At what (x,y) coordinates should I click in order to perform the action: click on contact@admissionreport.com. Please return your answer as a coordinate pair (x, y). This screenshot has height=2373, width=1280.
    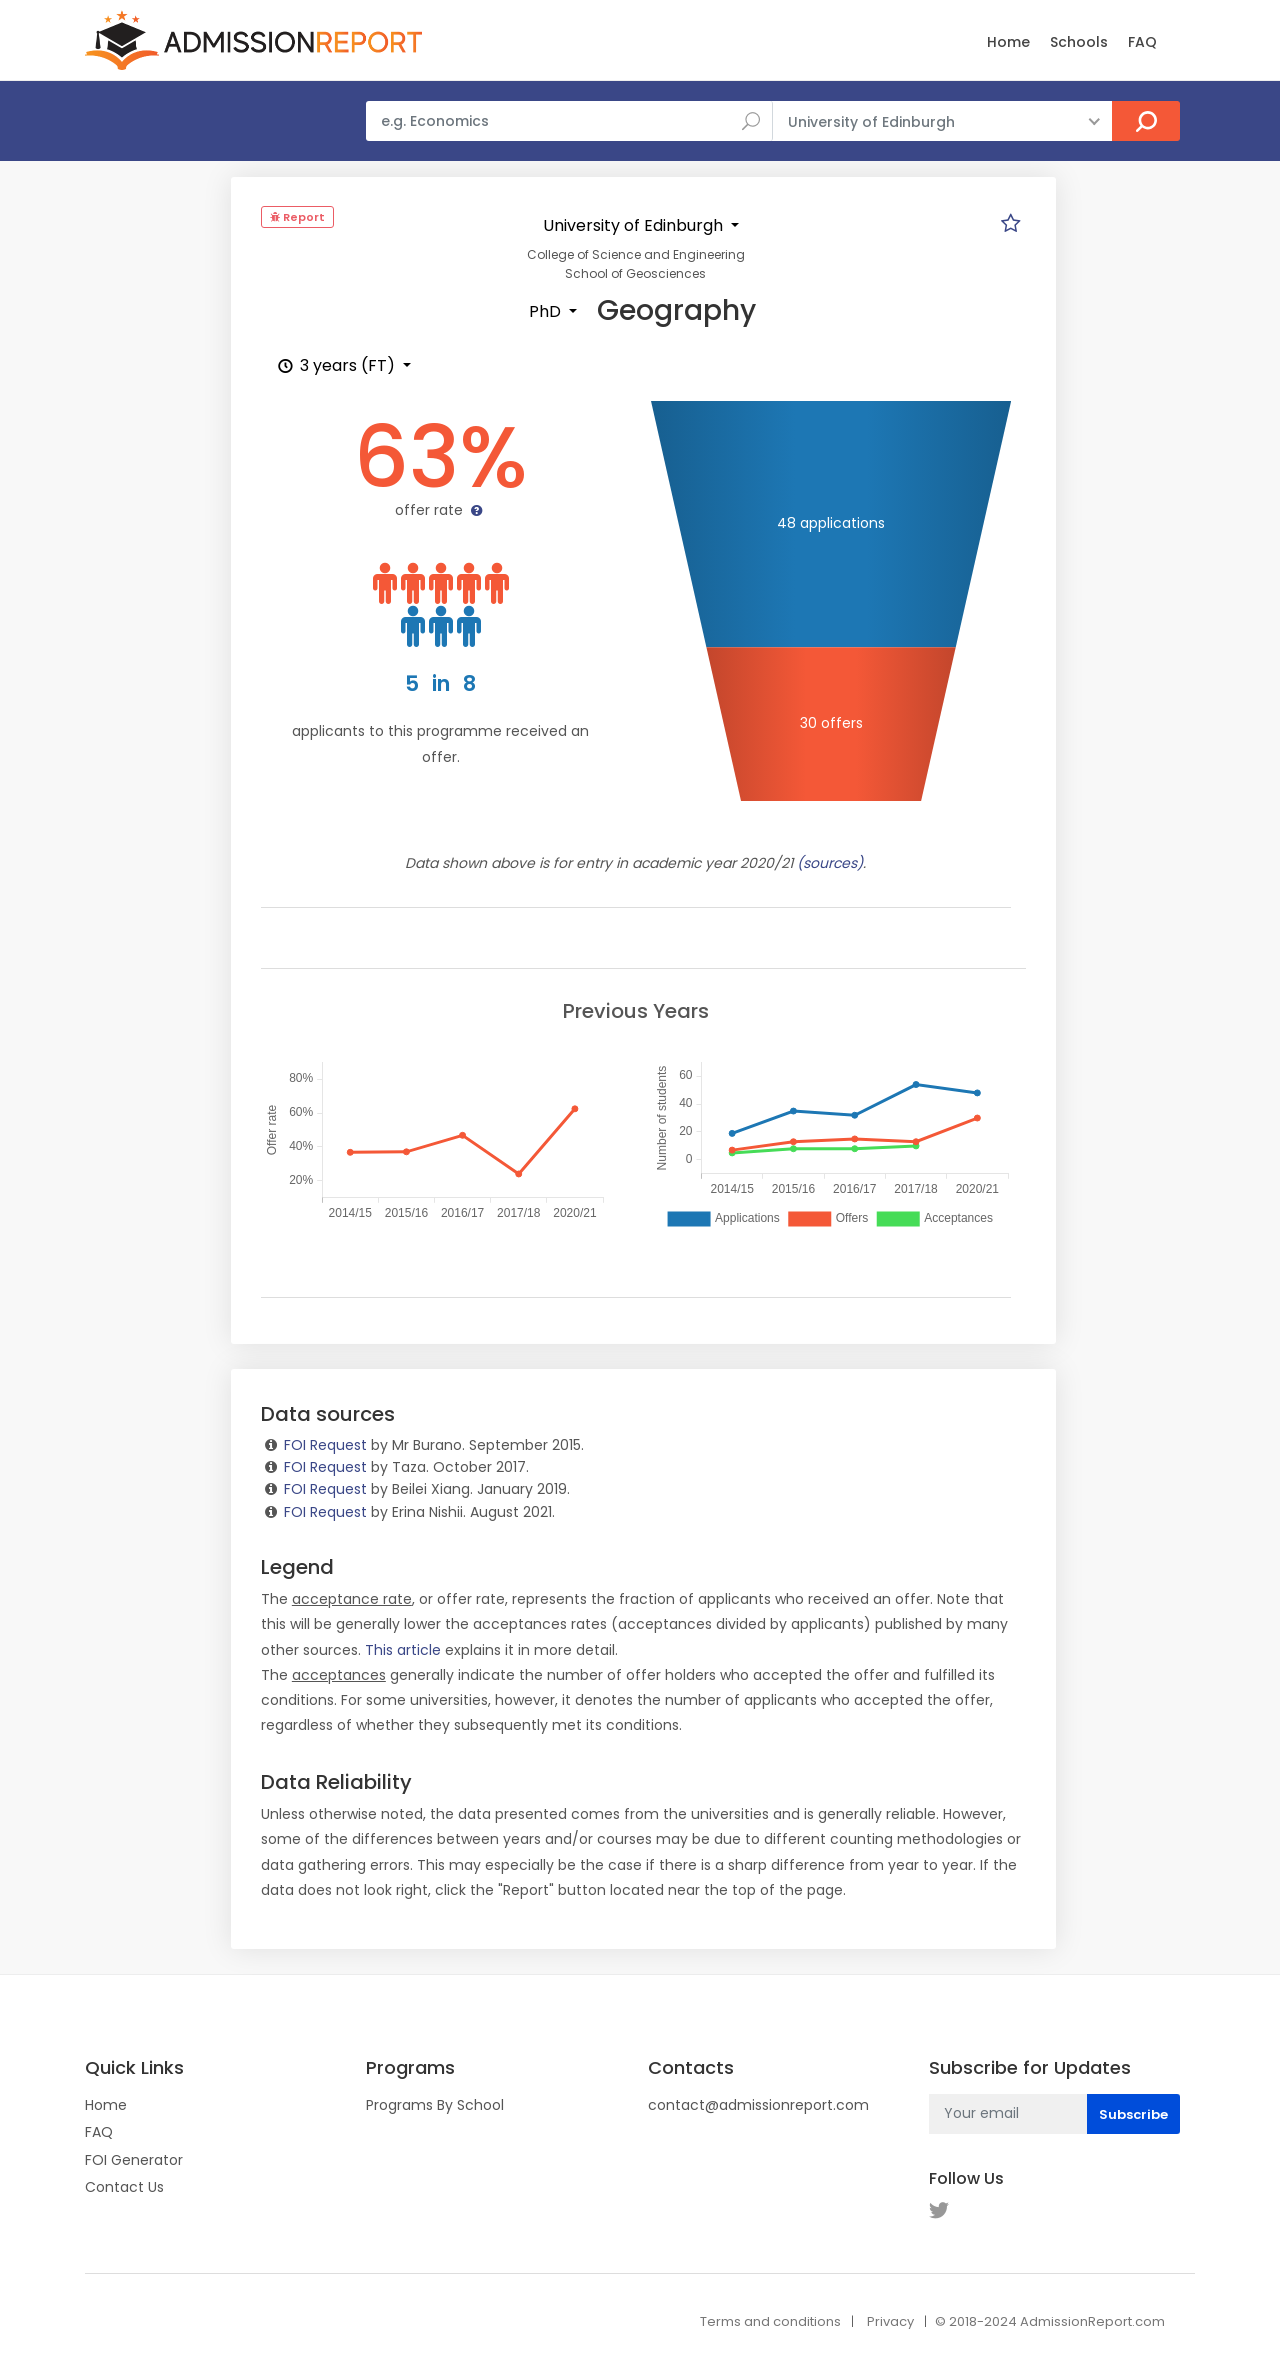
    Looking at the image, I should click on (758, 2105).